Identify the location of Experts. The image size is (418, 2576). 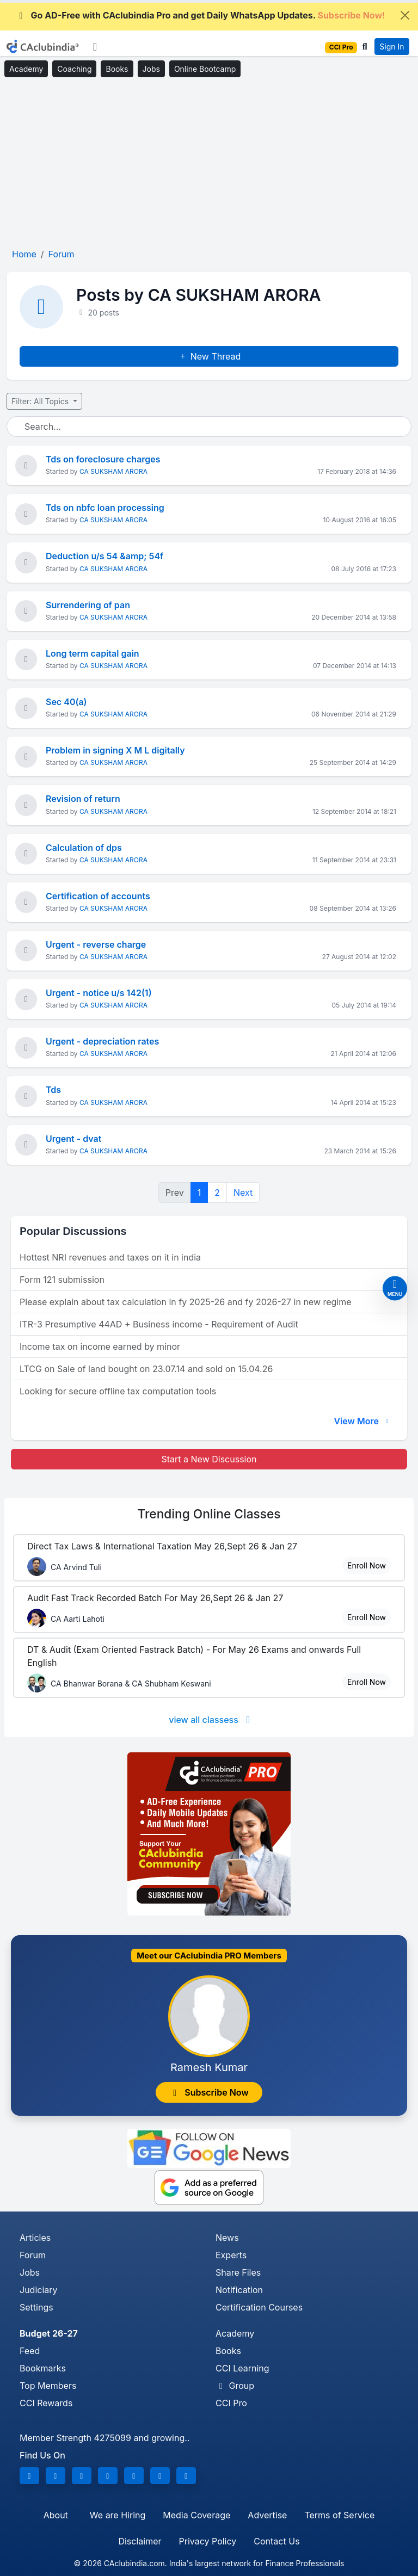
(231, 2255).